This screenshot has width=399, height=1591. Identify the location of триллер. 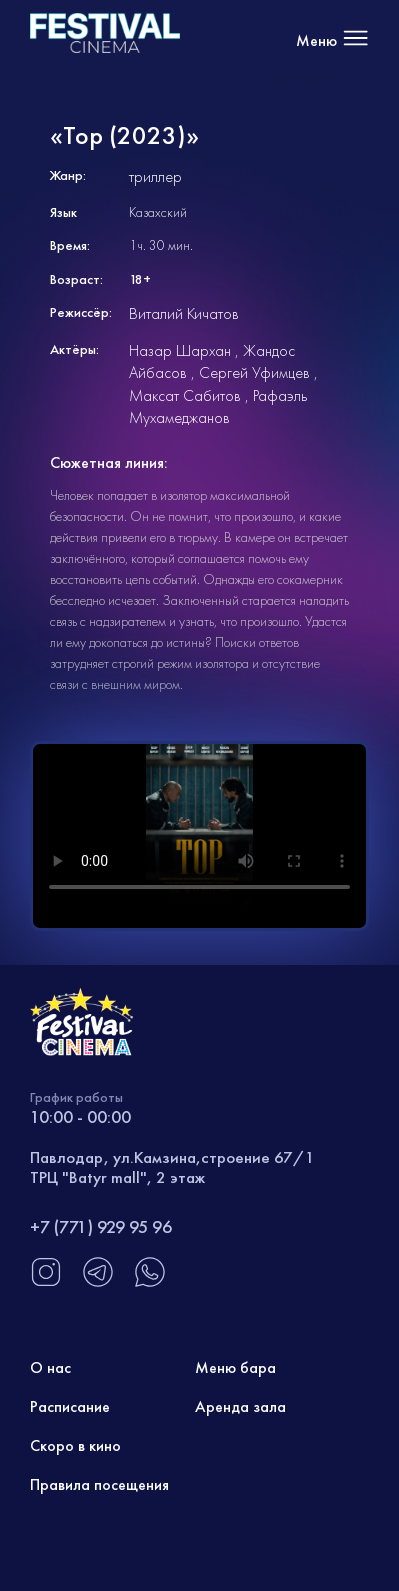
(155, 176).